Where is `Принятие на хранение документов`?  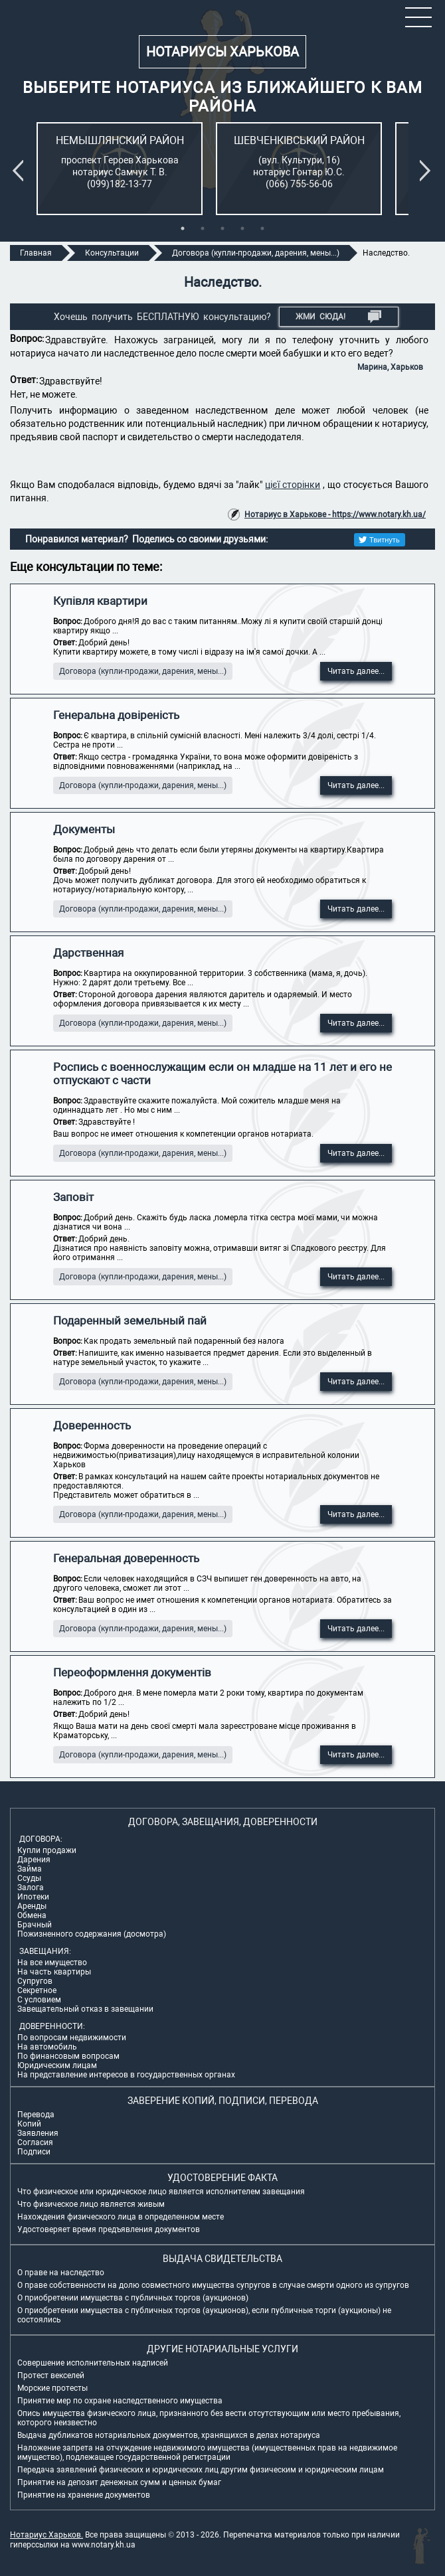 Принятие на хранение документов is located at coordinates (83, 2495).